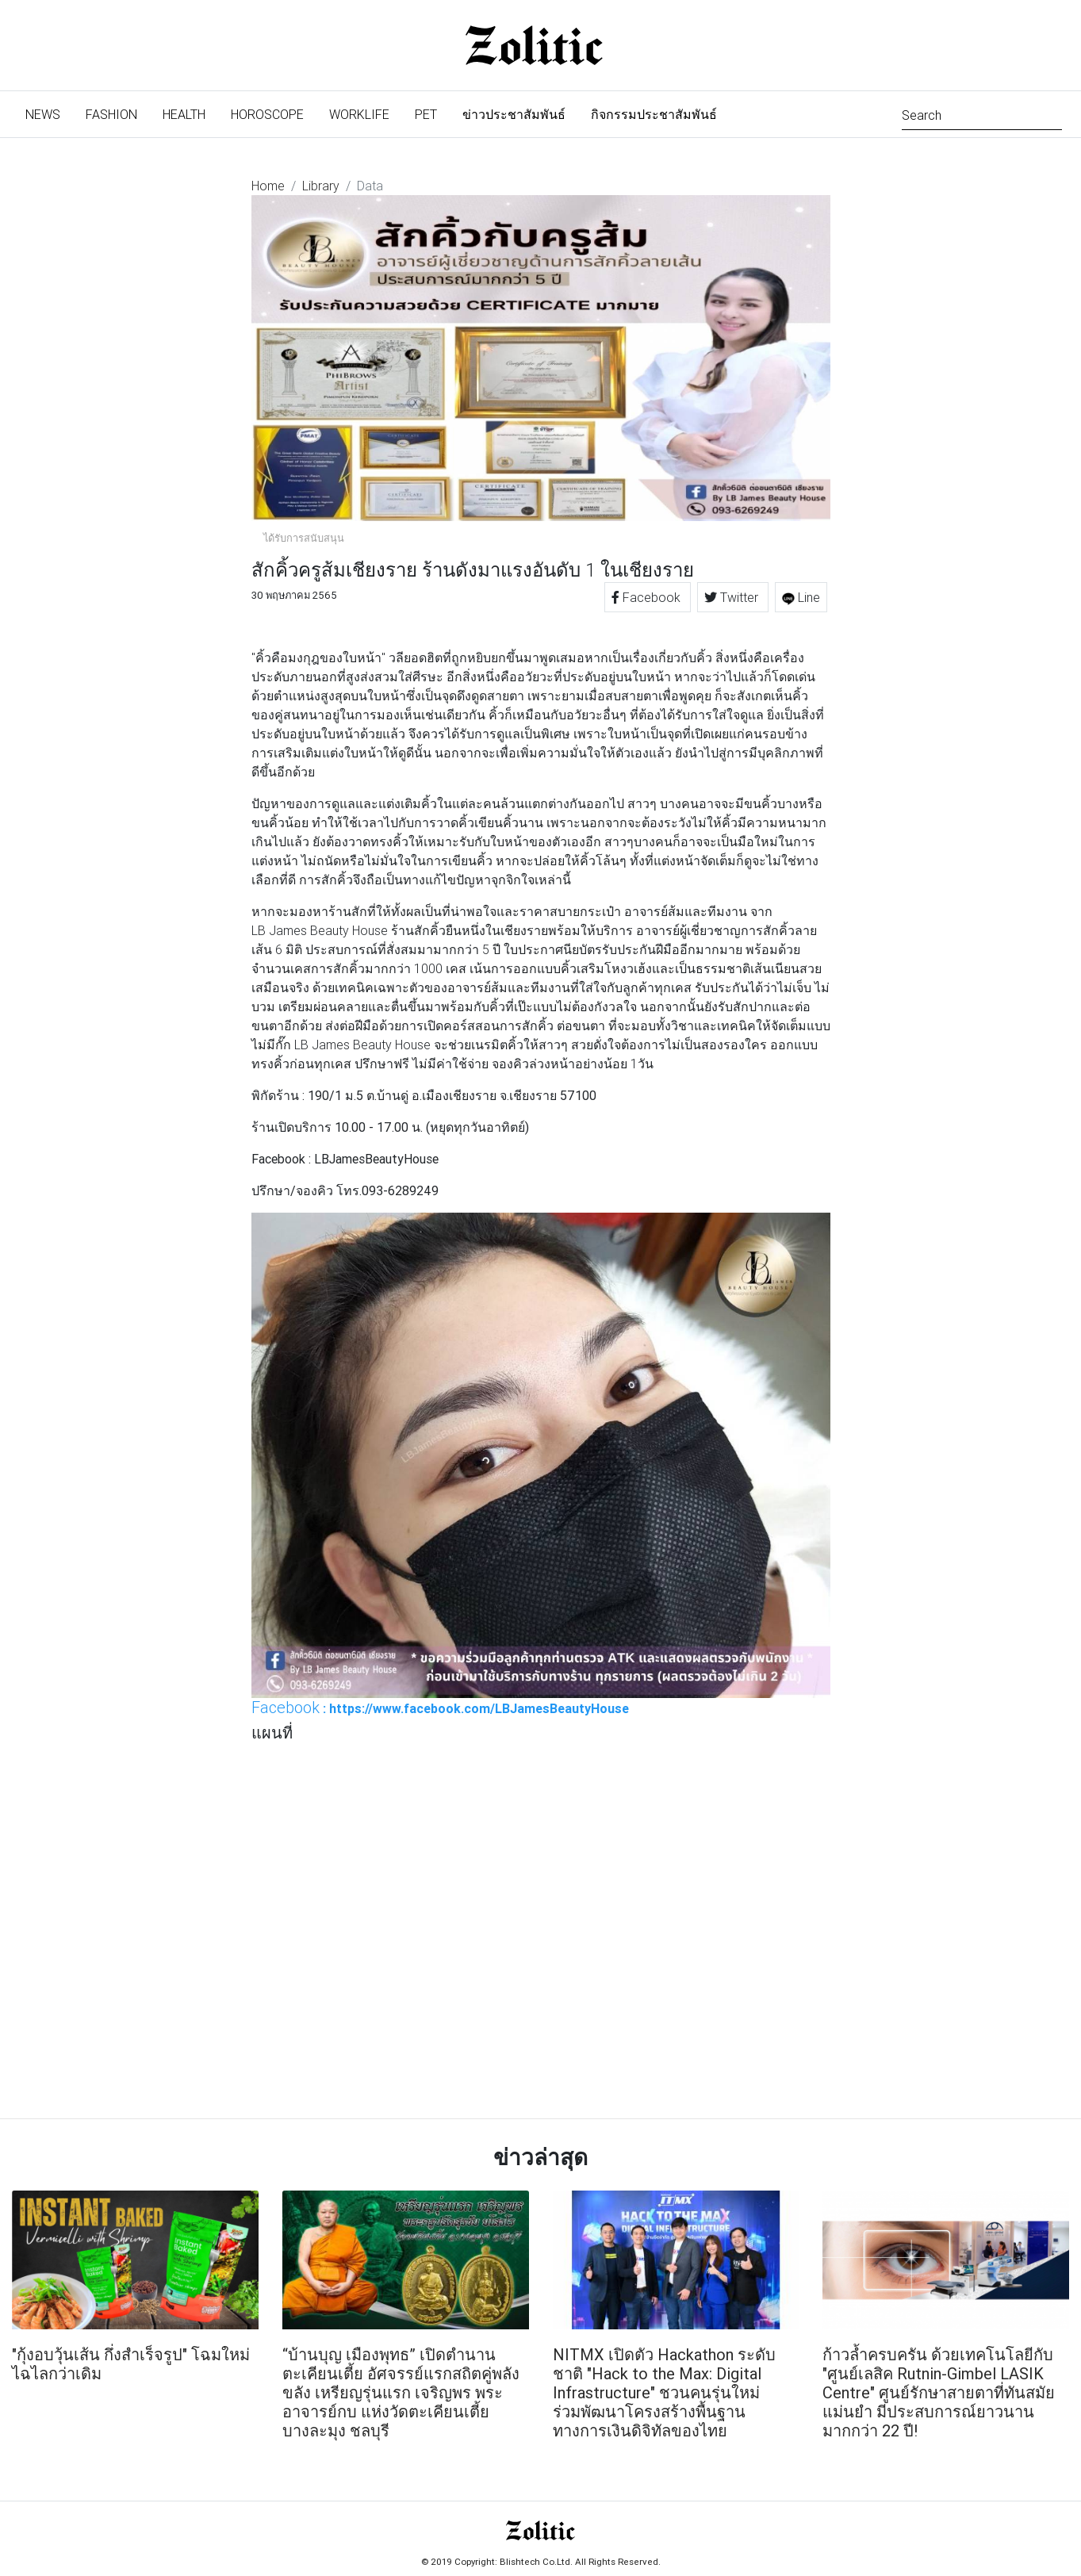 The height and width of the screenshot is (2576, 1081). Describe the element at coordinates (732, 597) in the screenshot. I see `Twitter` at that location.